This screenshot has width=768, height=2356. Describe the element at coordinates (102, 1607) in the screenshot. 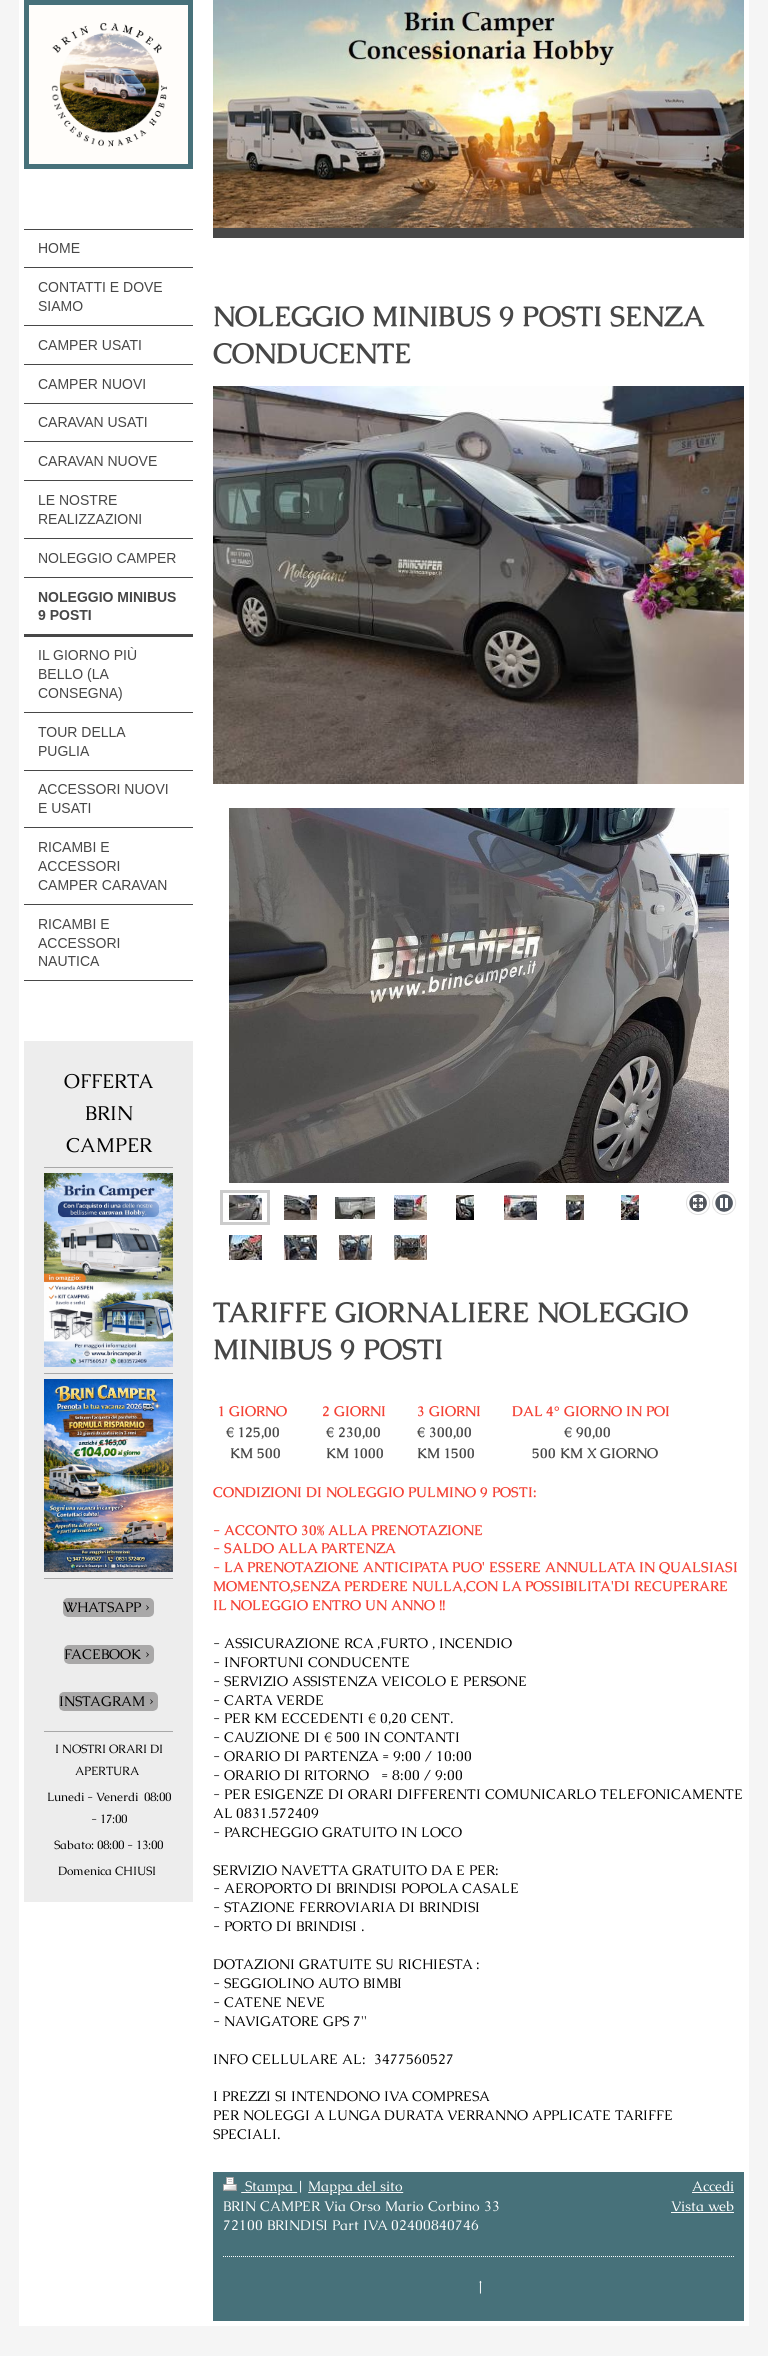

I see `WHATSAPP` at that location.